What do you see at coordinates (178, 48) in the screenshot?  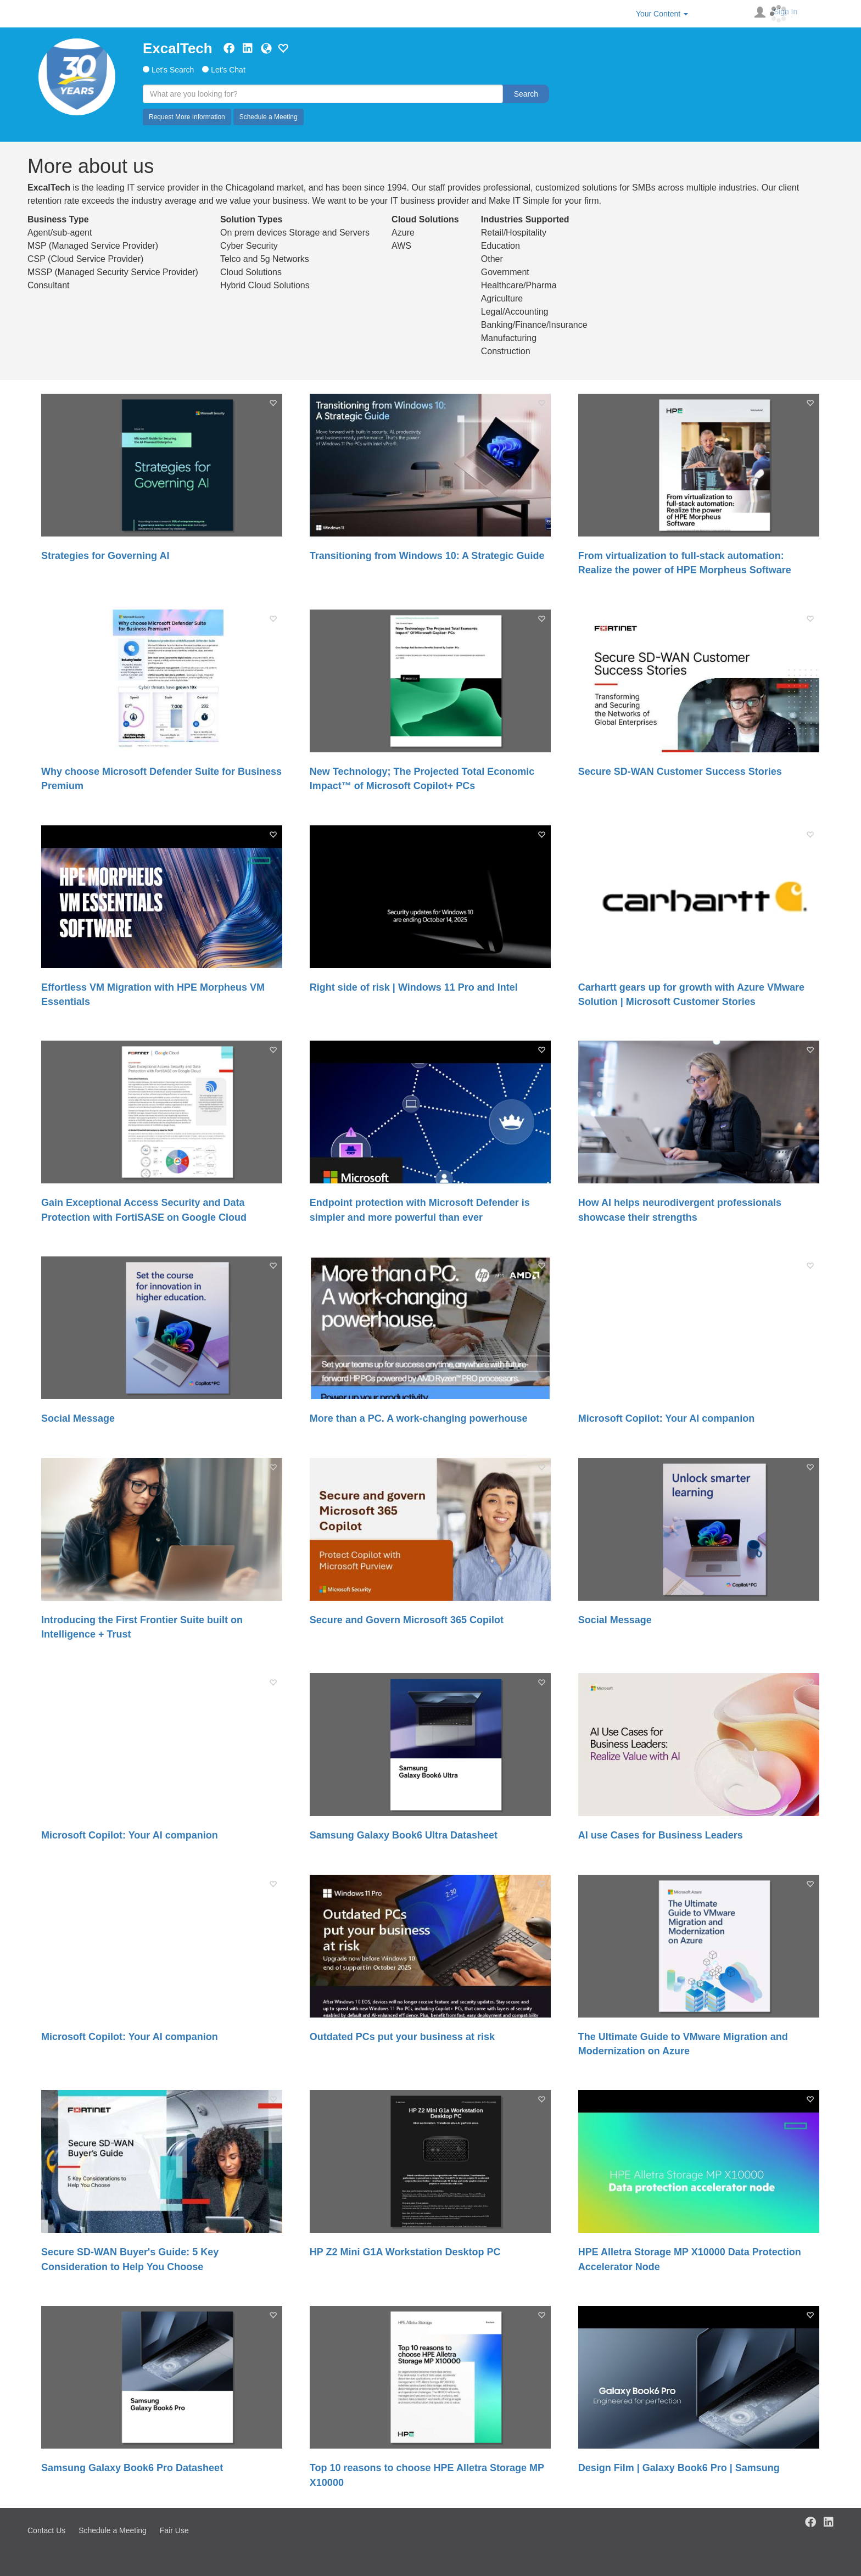 I see `ExcalTech` at bounding box center [178, 48].